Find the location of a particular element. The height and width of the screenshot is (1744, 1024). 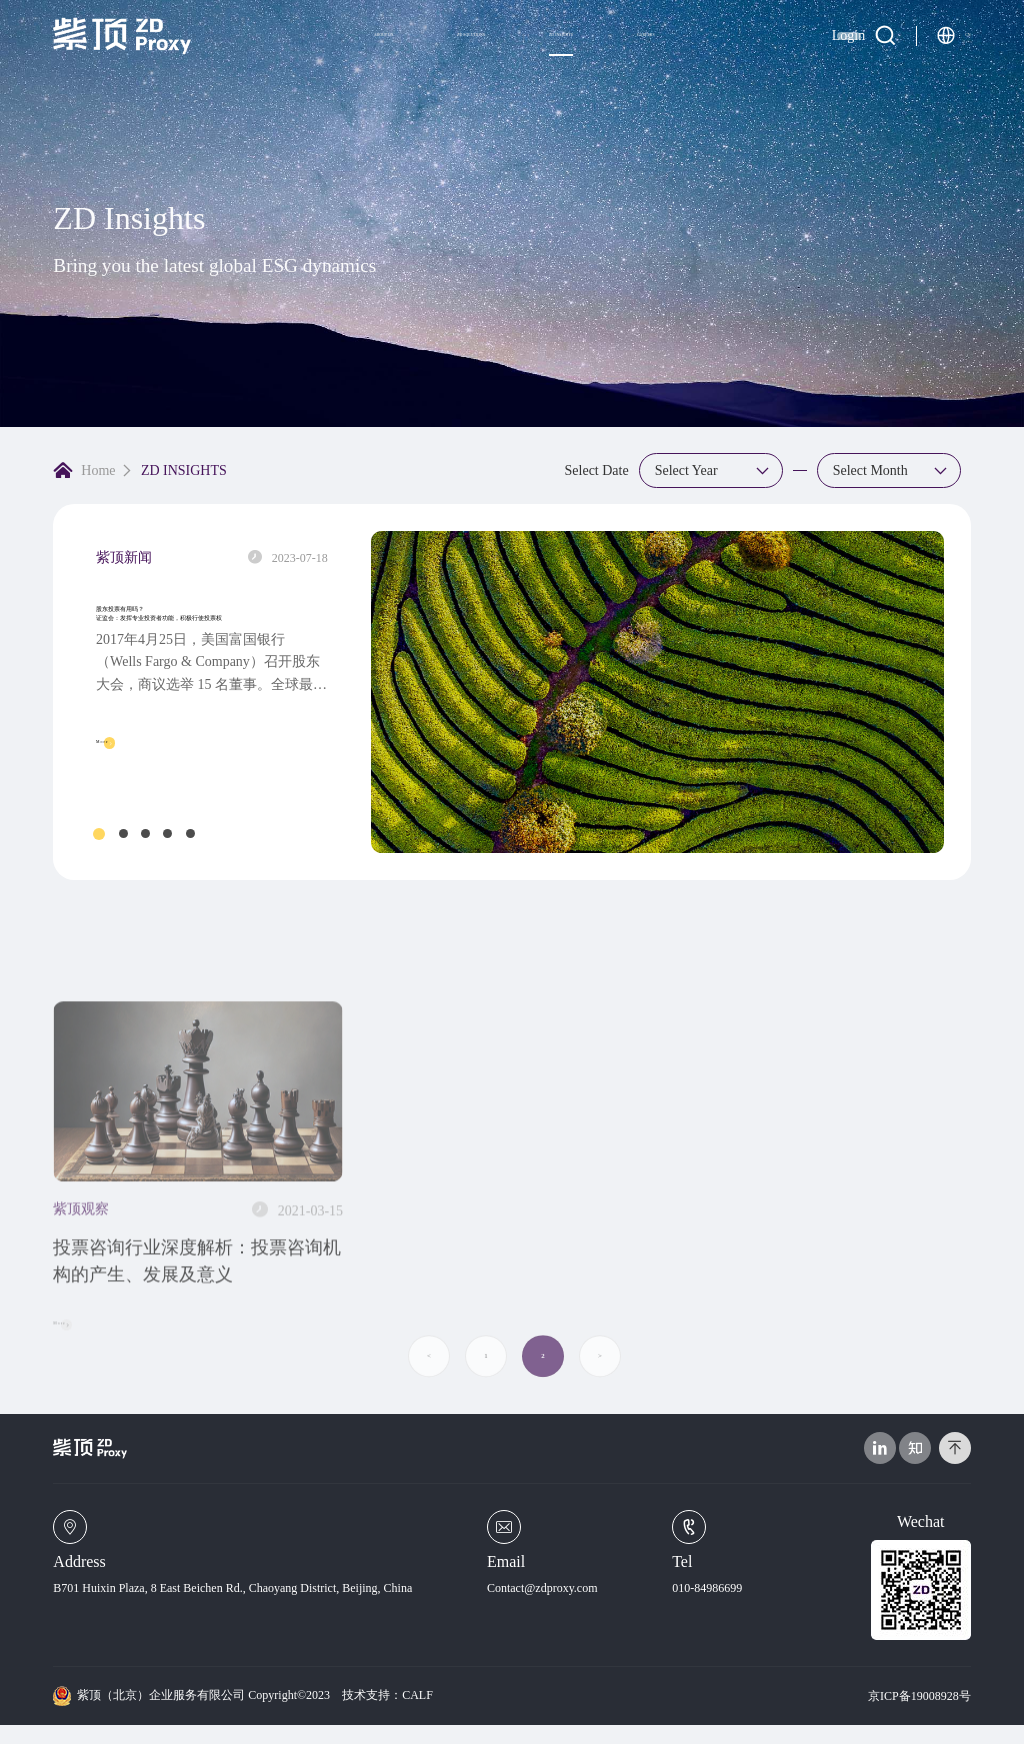

CAREERS is located at coordinates (687, 50).